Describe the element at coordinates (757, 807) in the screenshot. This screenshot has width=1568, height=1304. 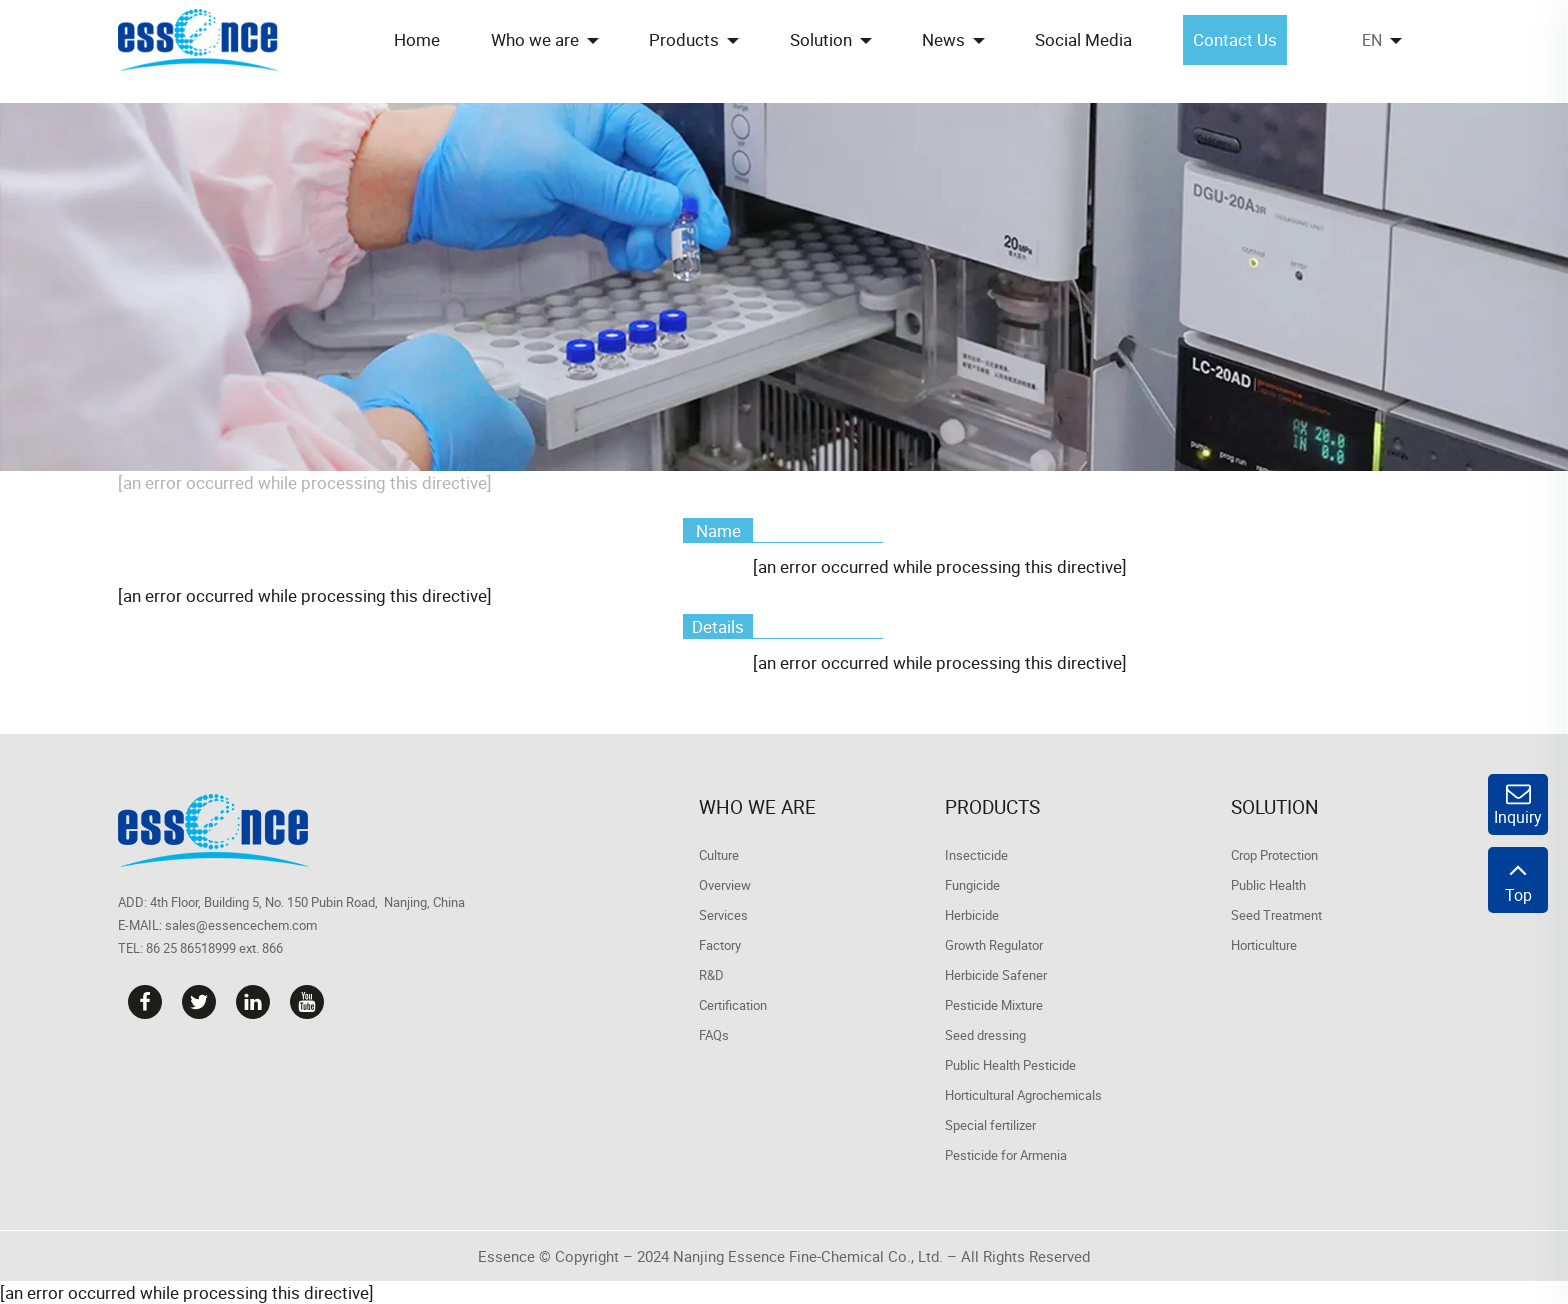
I see `Who we are` at that location.